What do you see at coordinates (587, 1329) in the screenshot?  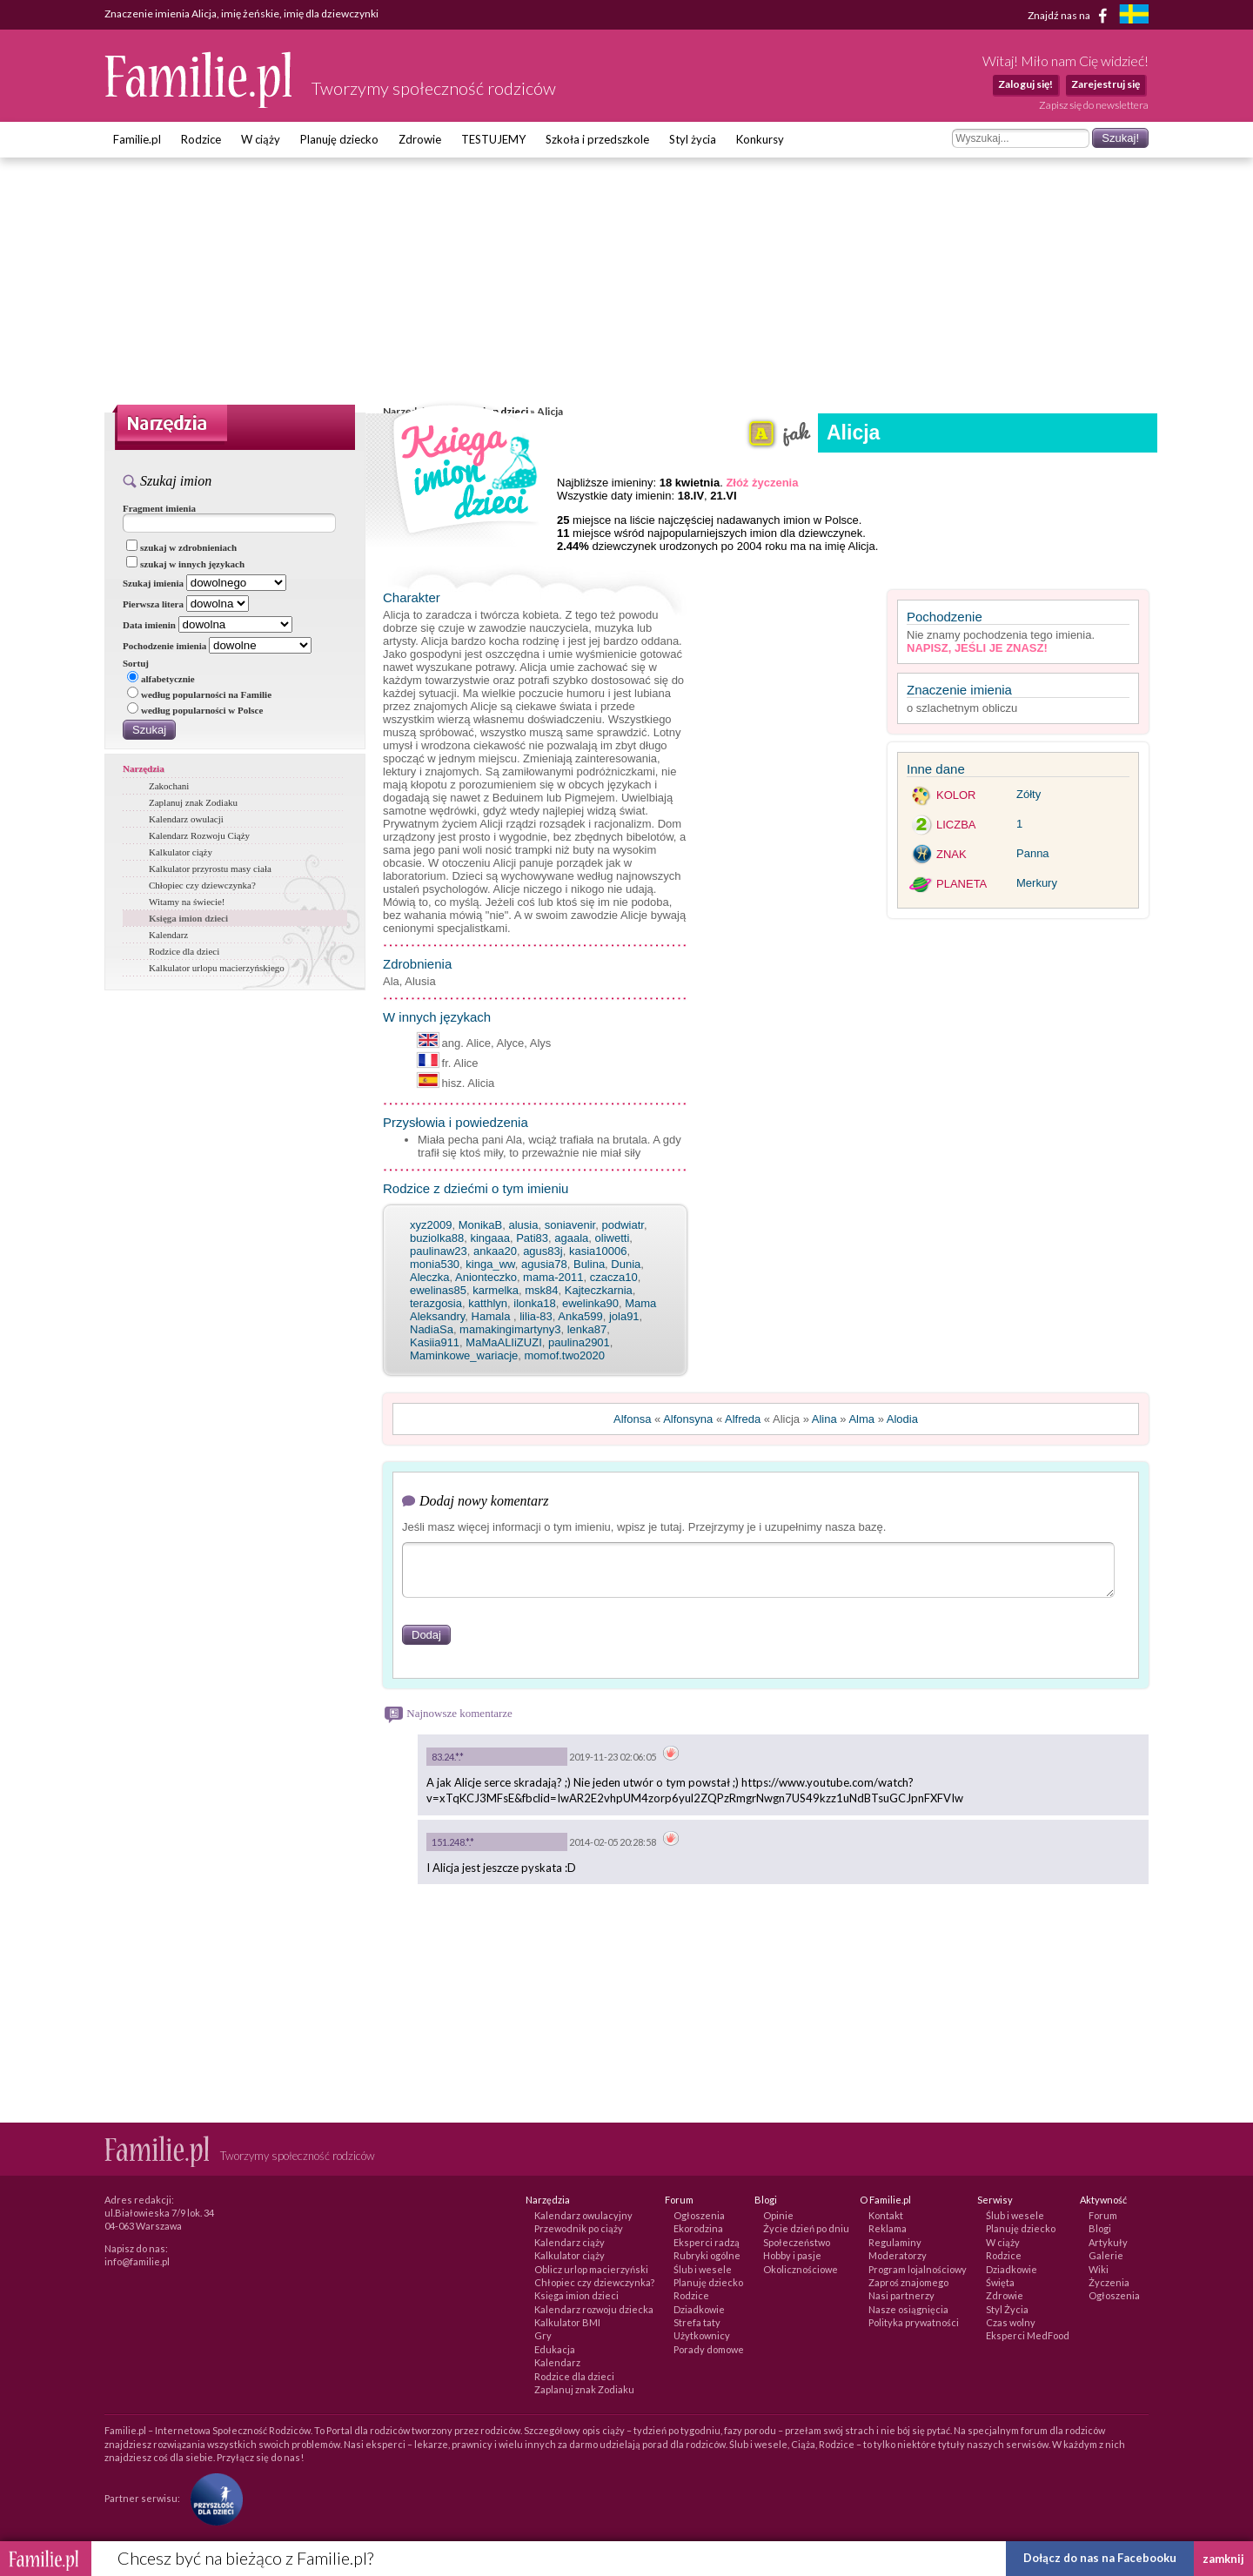 I see `lenka87` at bounding box center [587, 1329].